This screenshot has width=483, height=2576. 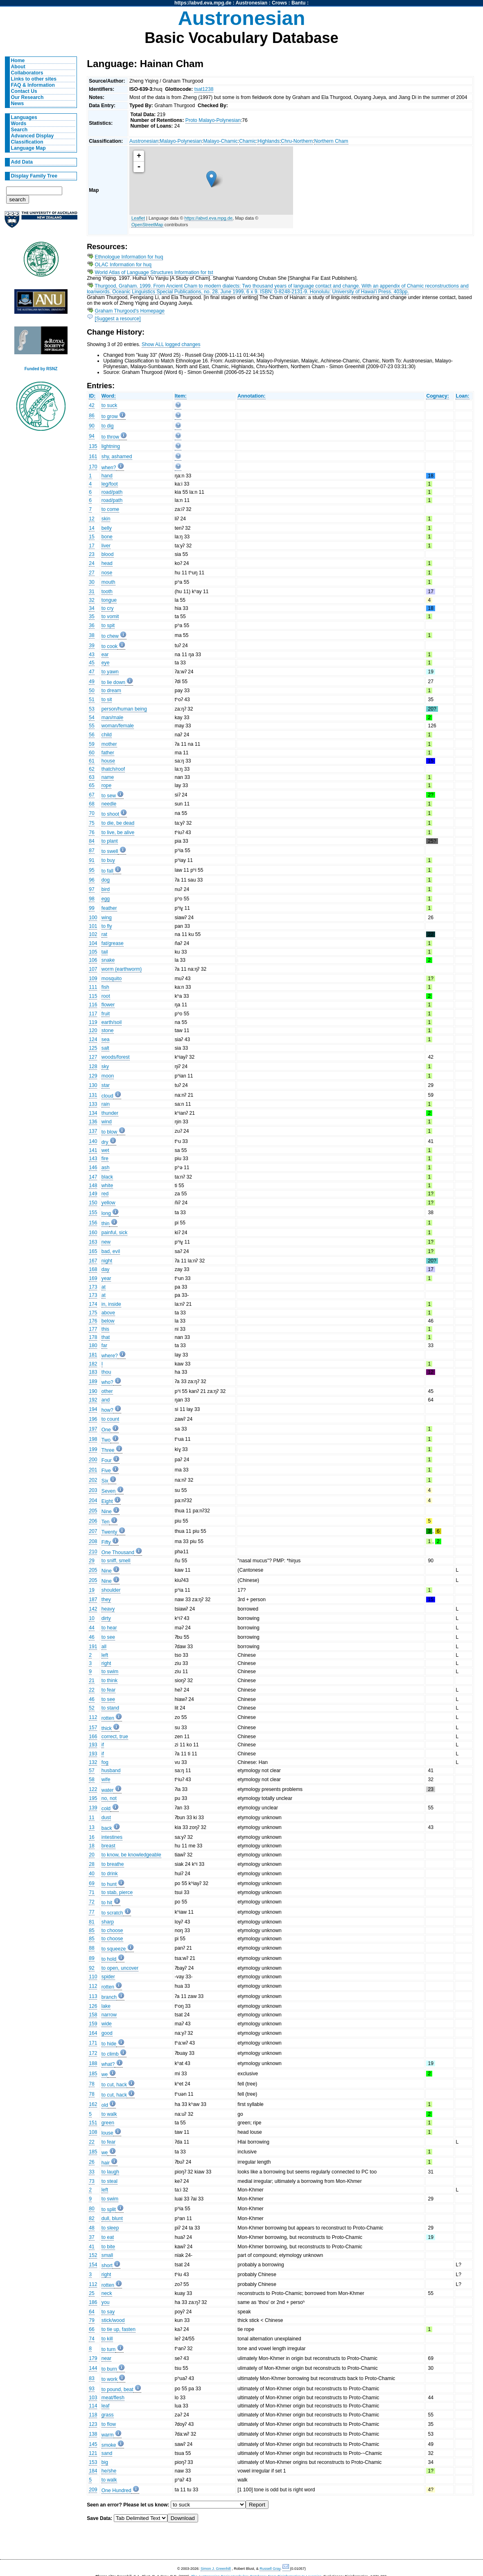 I want to click on black, so click(x=107, y=1177).